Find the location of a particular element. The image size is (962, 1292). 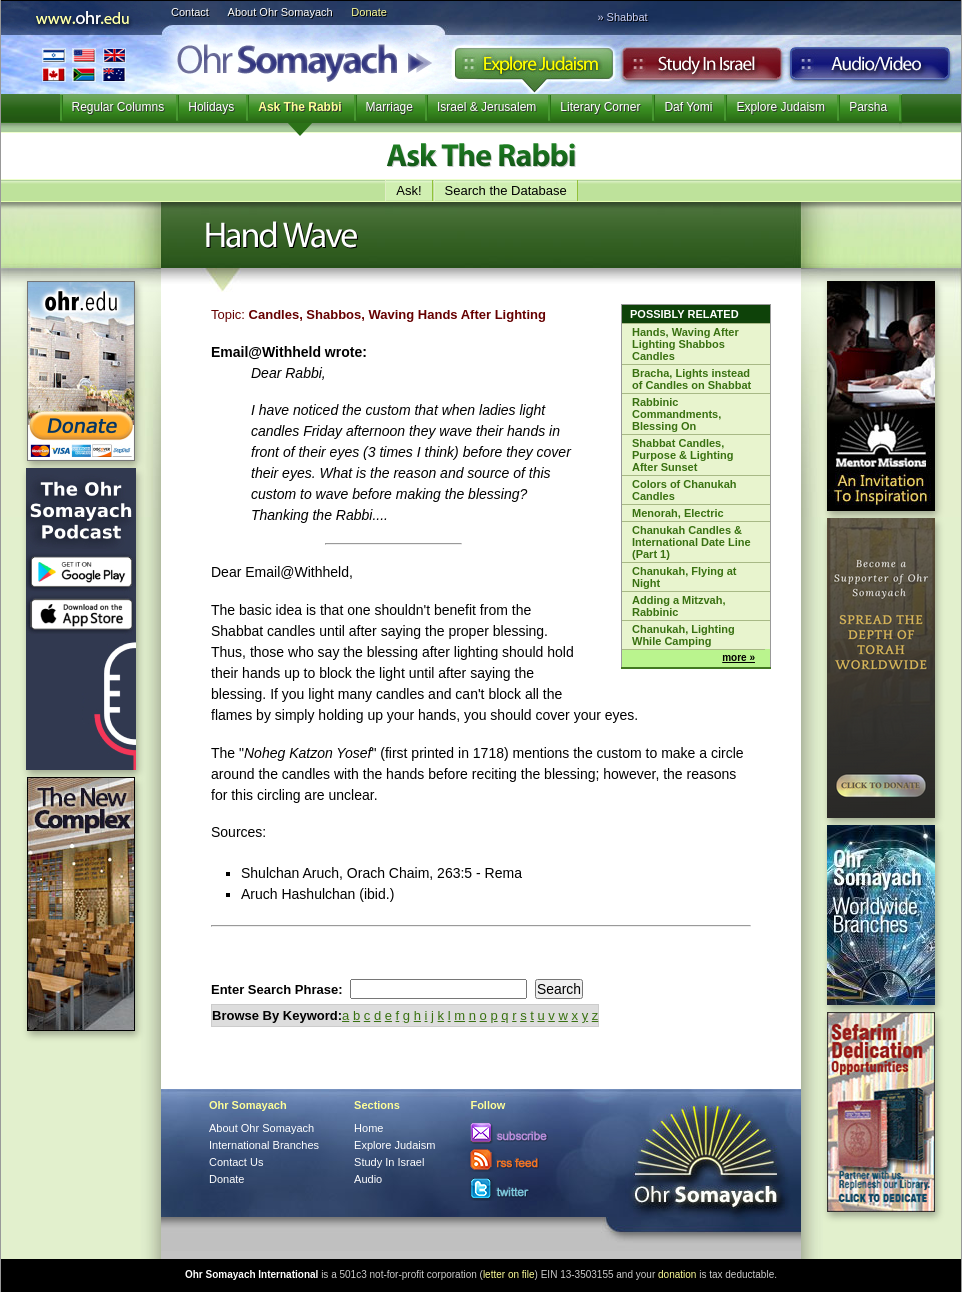

Audio is located at coordinates (870, 69).